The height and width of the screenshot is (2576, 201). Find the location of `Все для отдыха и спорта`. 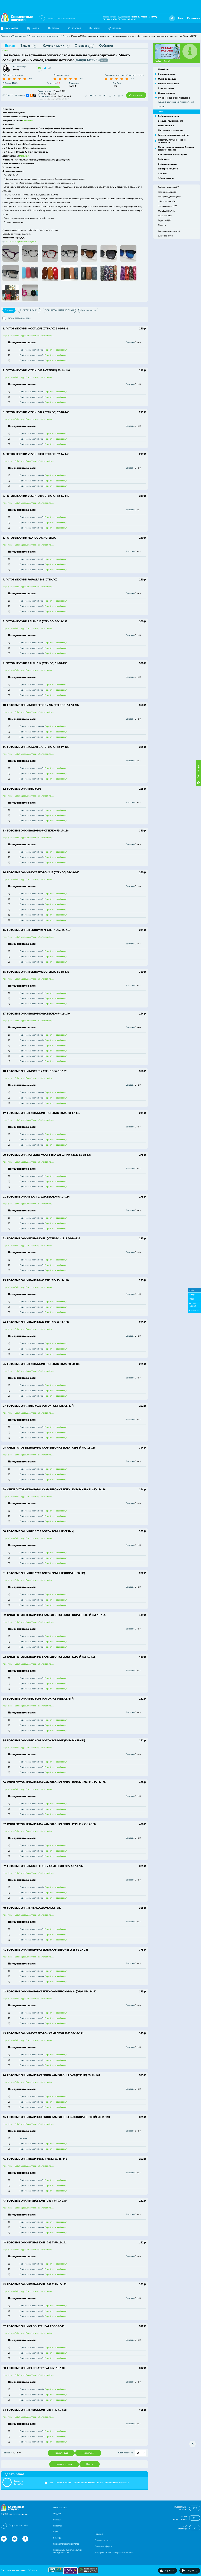

Все для отдыха и спорта is located at coordinates (170, 121).